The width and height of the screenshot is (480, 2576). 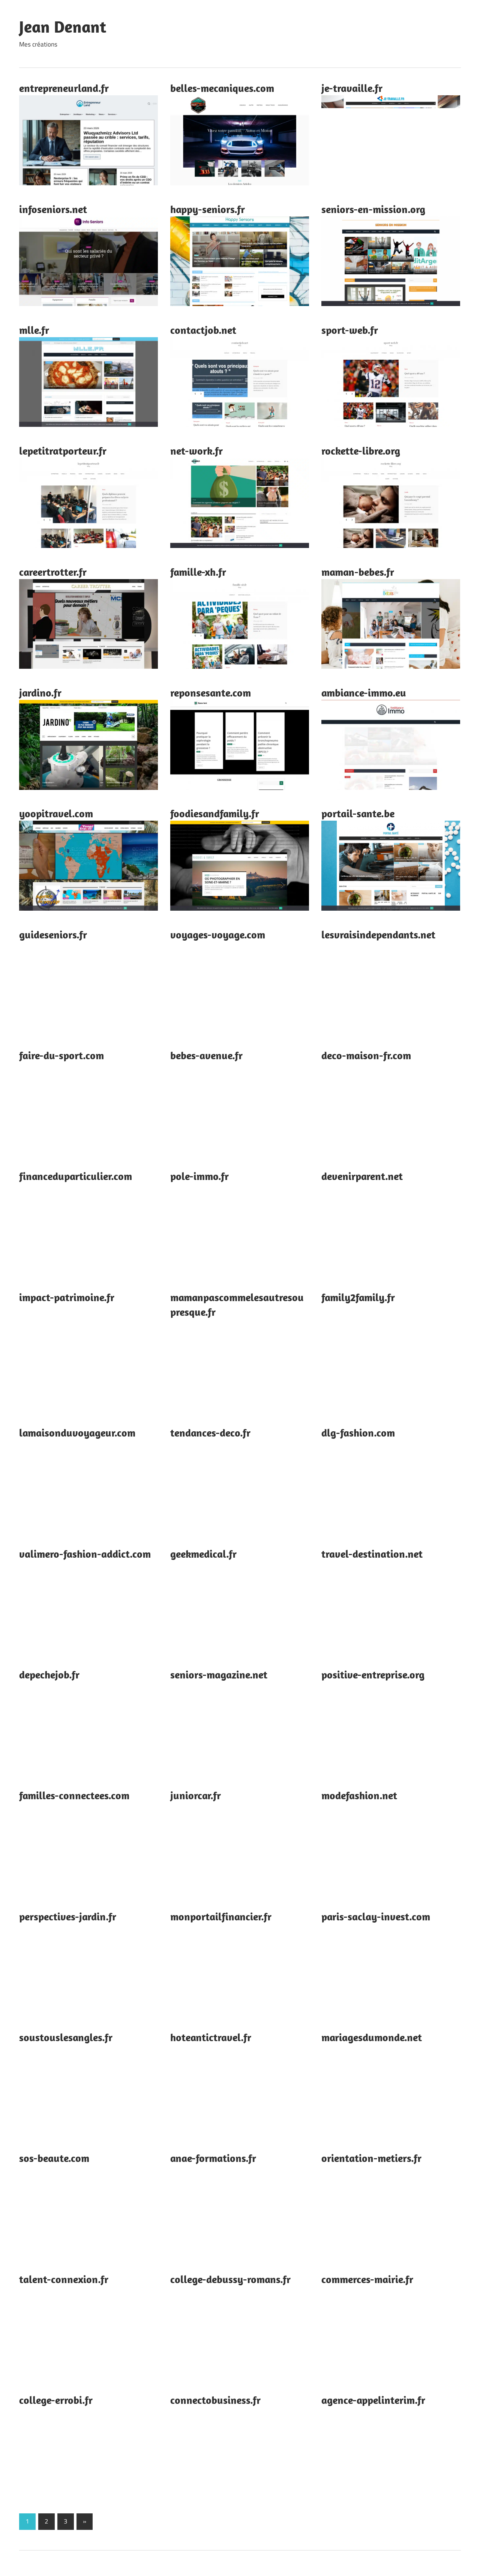 I want to click on commerces-mairie.fr, so click(x=367, y=2279).